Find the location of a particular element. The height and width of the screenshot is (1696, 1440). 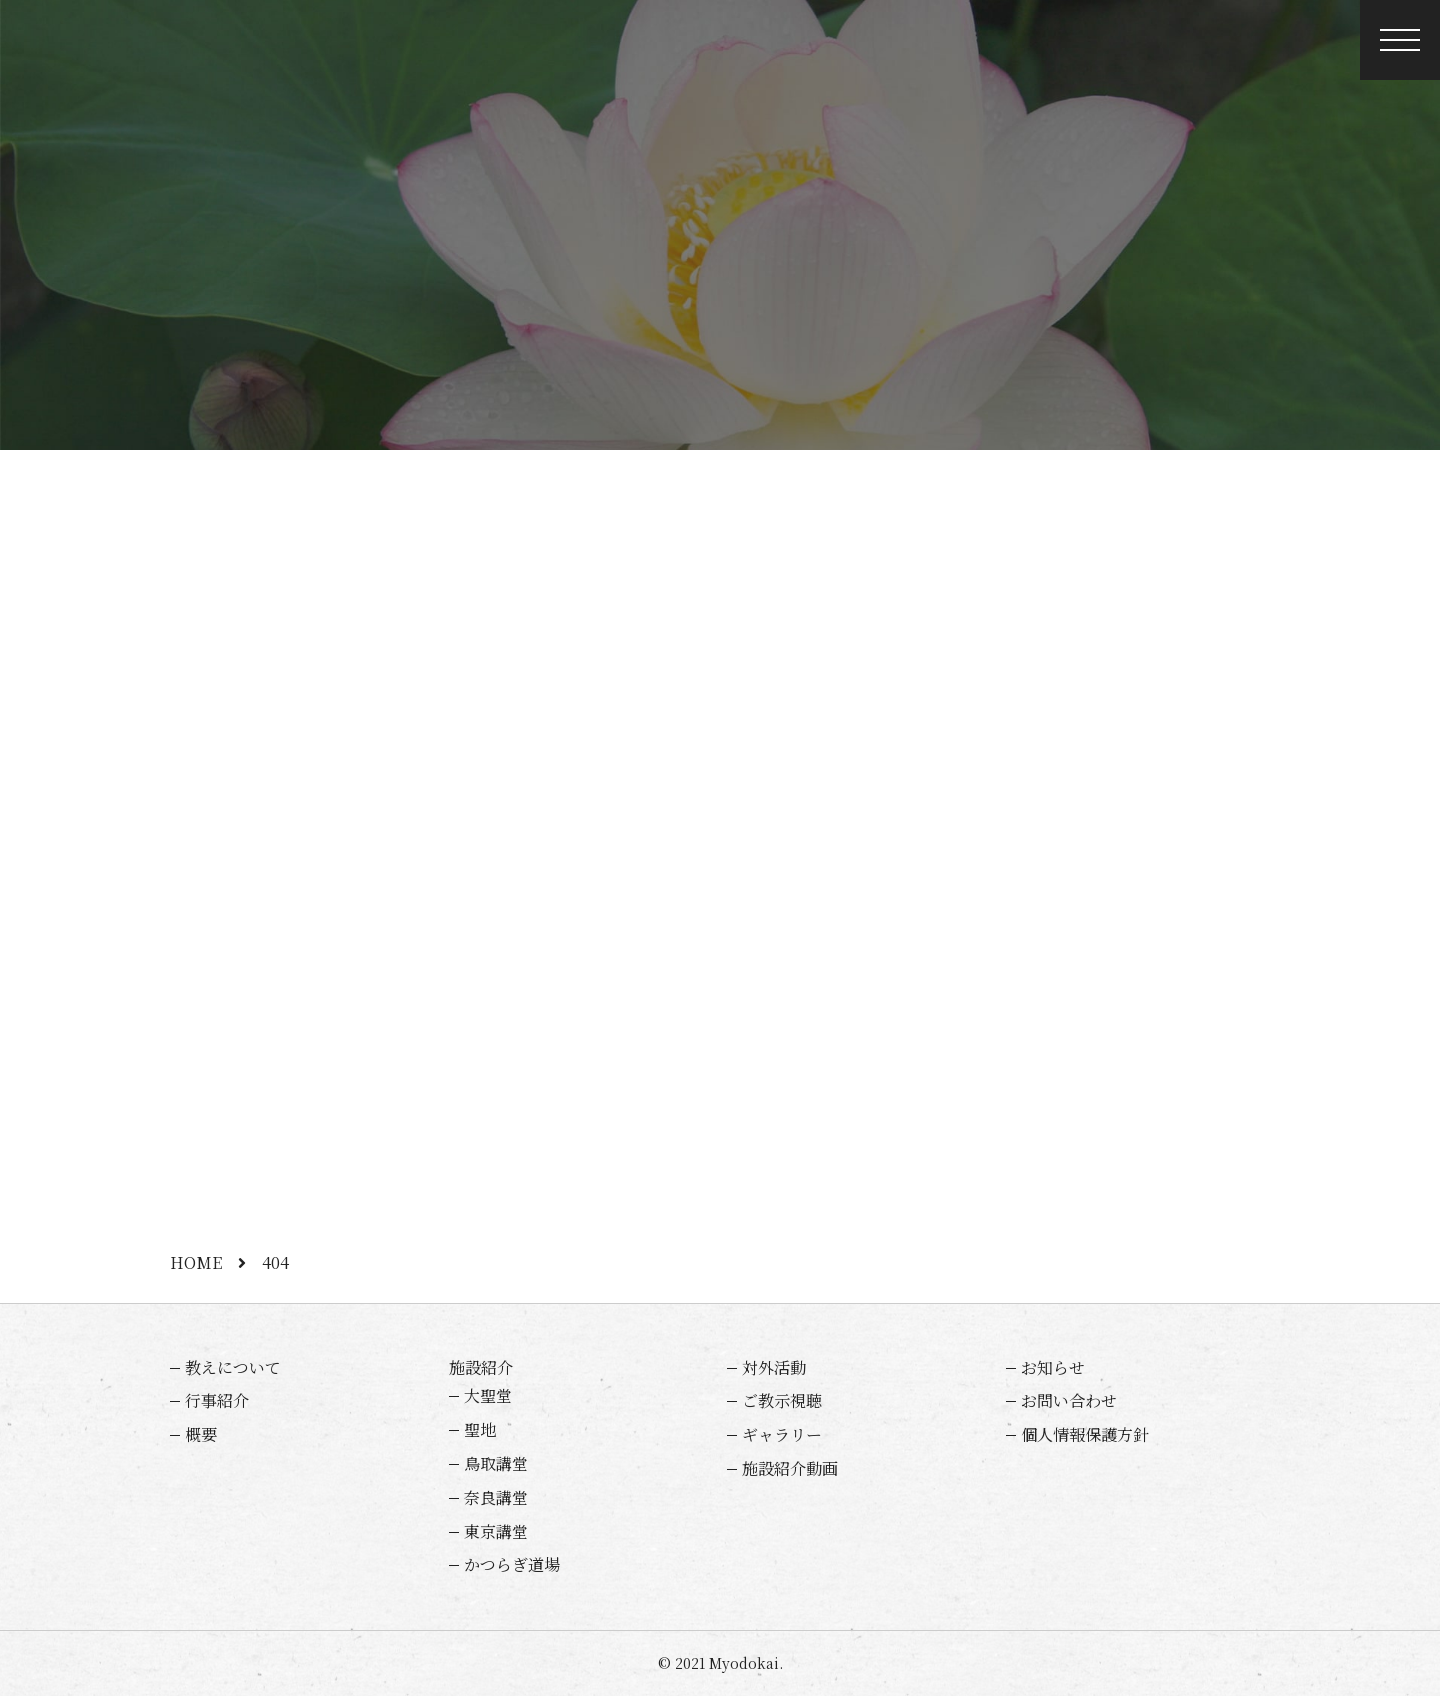

対外活動 is located at coordinates (774, 1367).